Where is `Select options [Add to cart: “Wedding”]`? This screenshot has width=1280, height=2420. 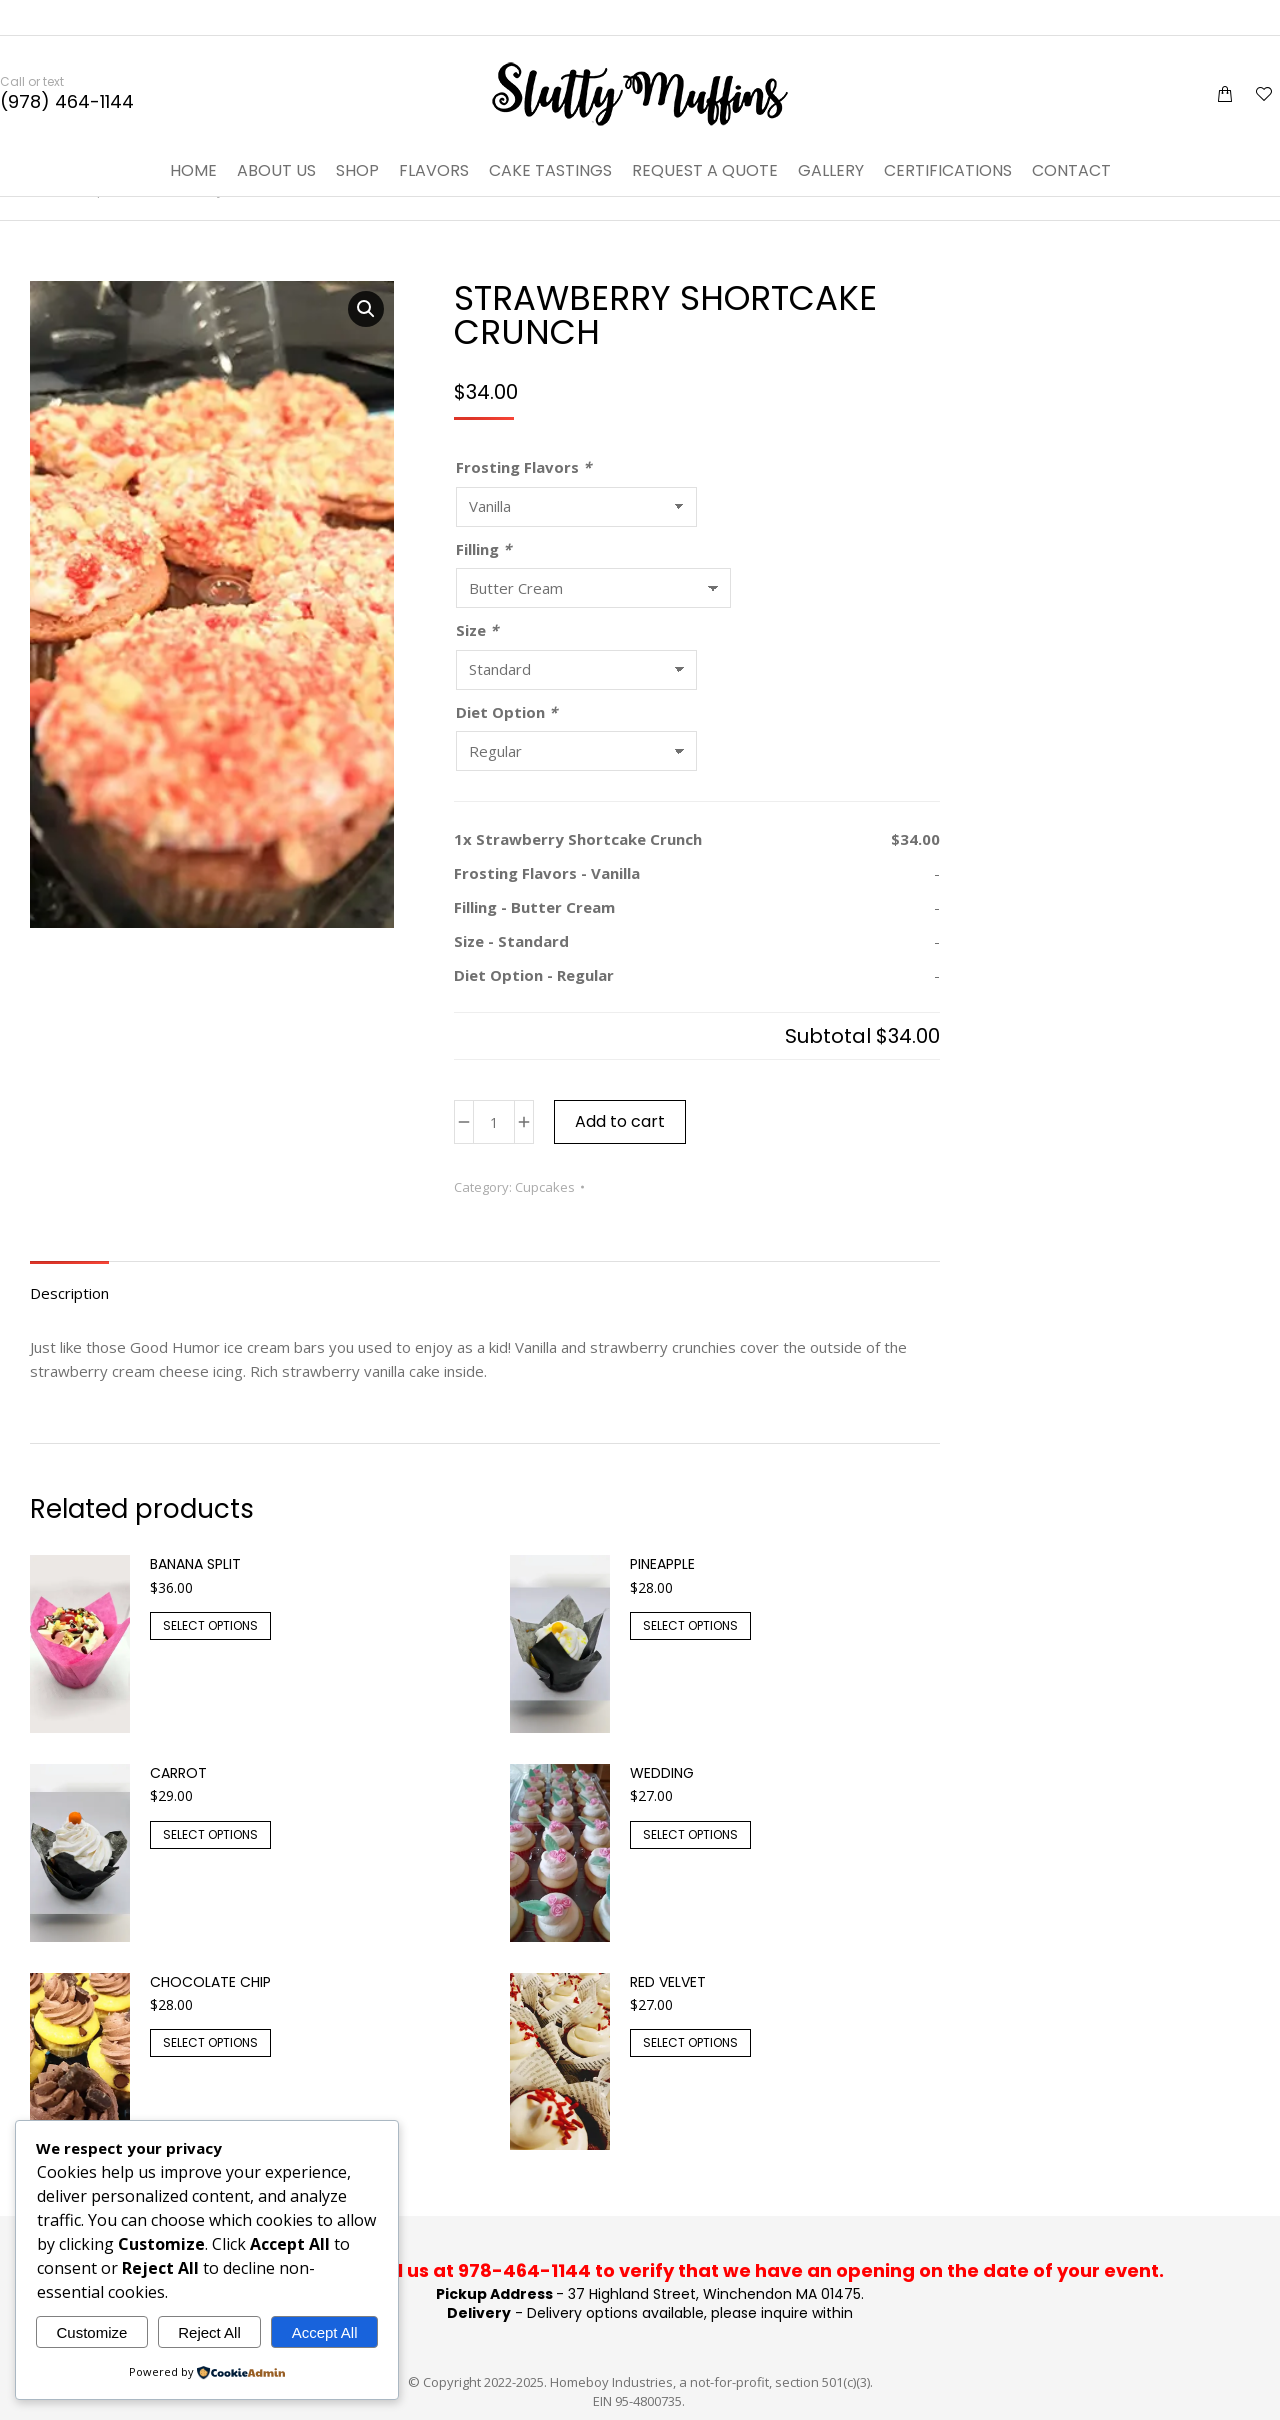 Select options [Add to cart: “Wedding”] is located at coordinates (690, 1834).